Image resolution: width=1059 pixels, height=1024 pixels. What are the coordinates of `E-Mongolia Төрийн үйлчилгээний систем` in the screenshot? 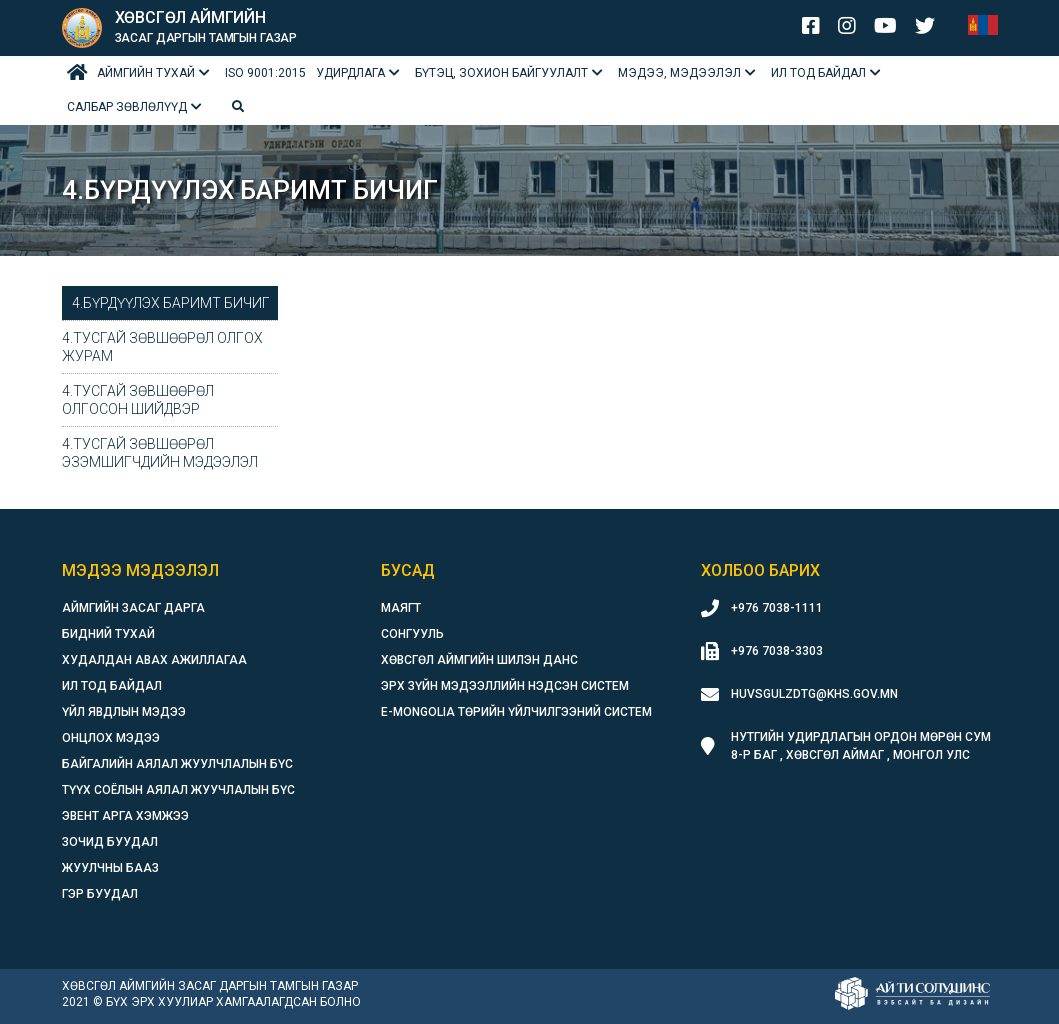 It's located at (516, 712).